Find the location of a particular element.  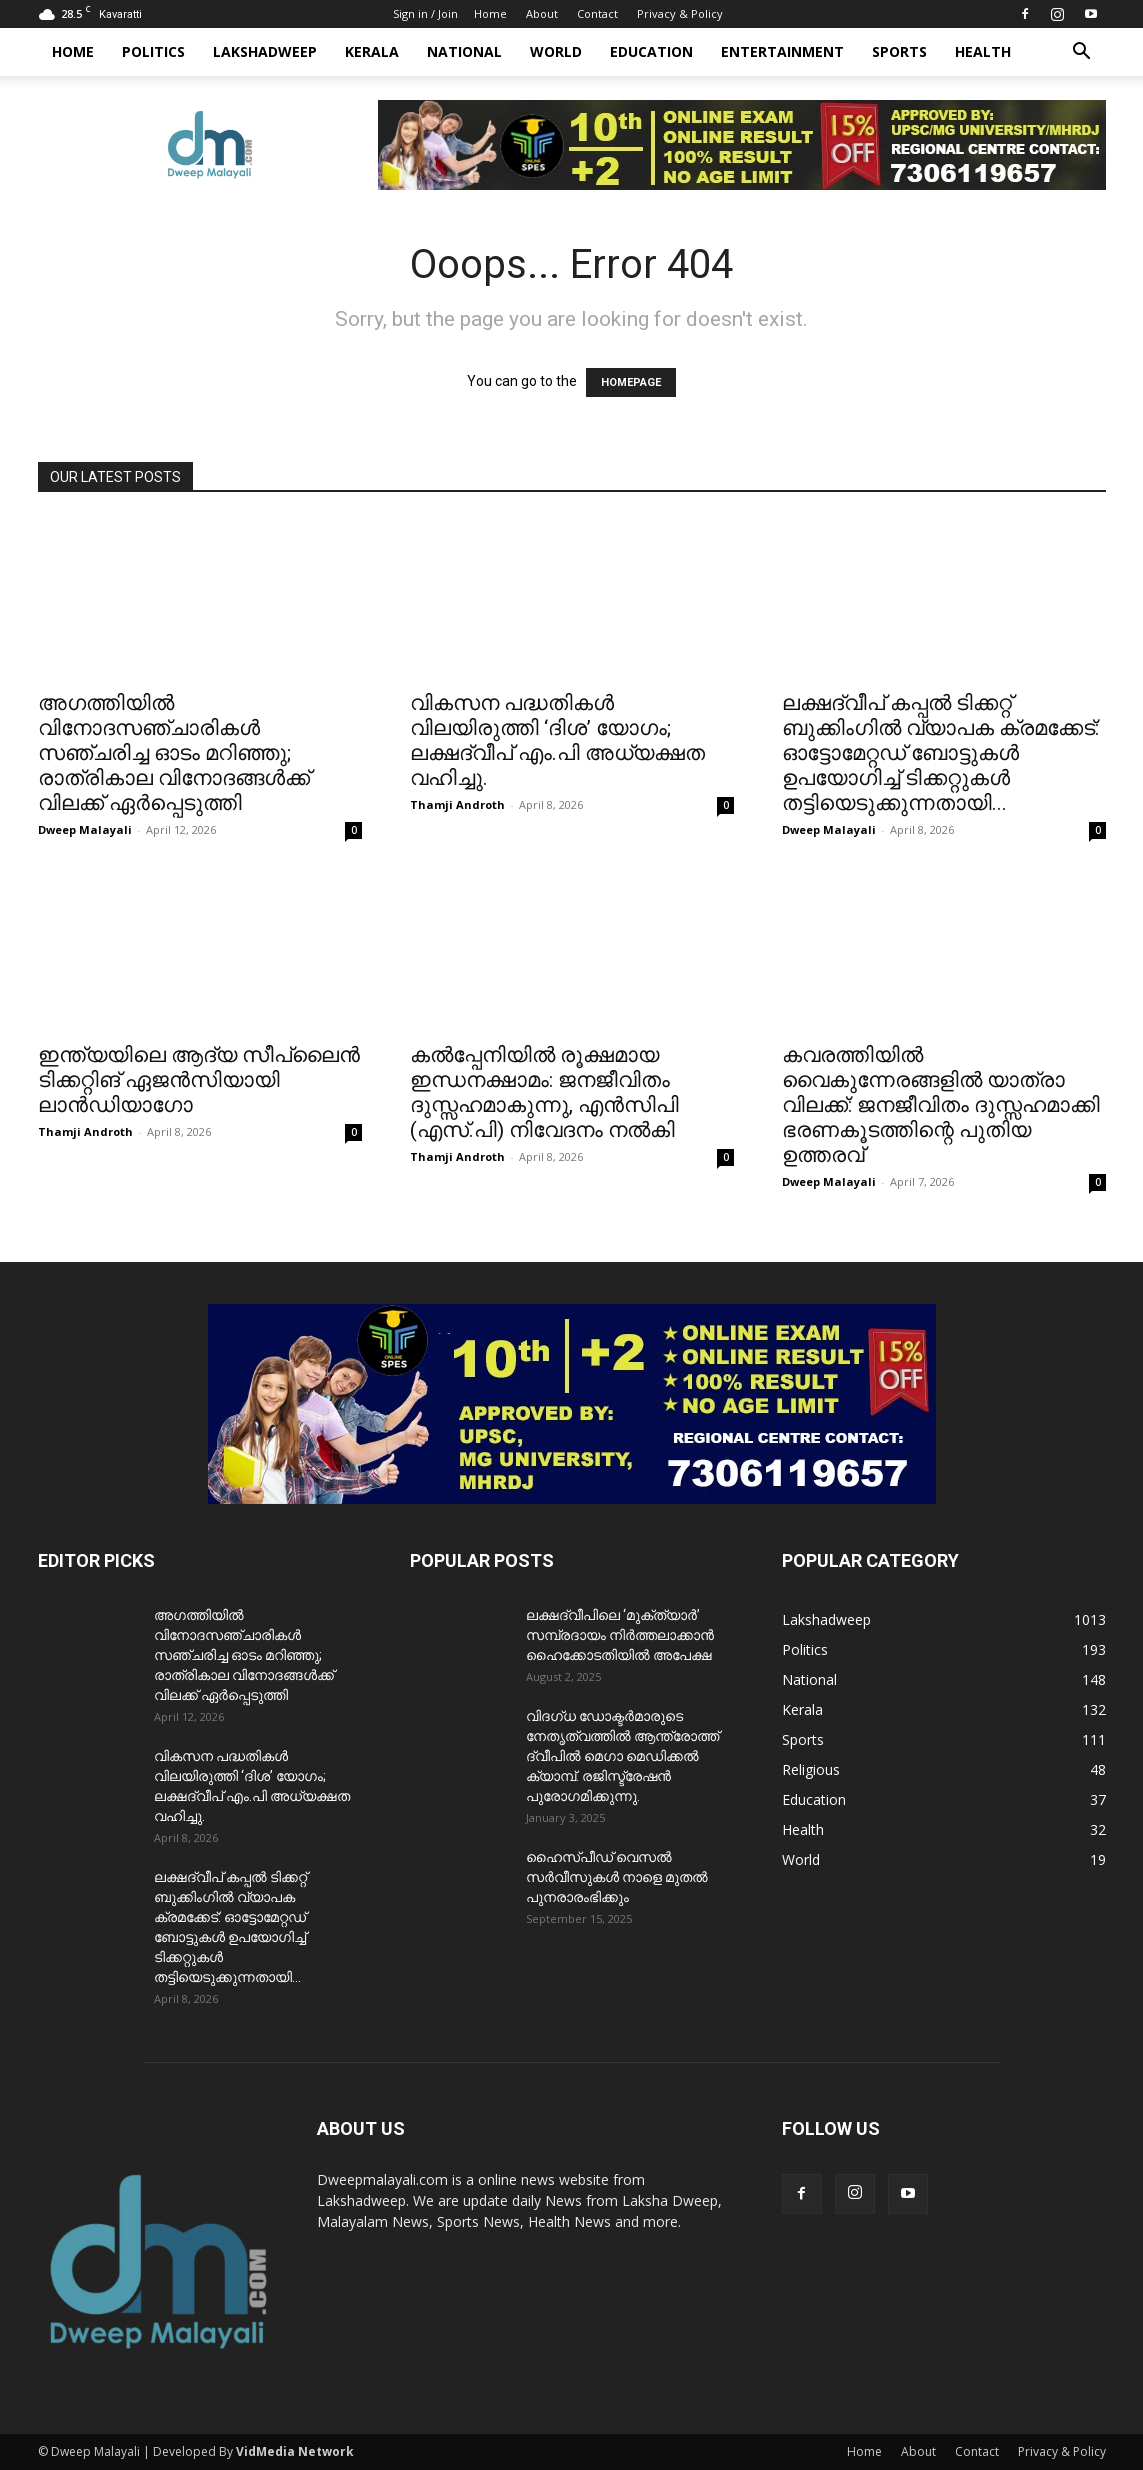

ലക്ഷദ്വീപിലെ ‘മുക്ത്യാർ’ സമ്പ്രദായം നിർത്തലാക്കാൻ ഹൈക്കോടതിയിൽ അപേക്ഷ is located at coordinates (620, 1635).